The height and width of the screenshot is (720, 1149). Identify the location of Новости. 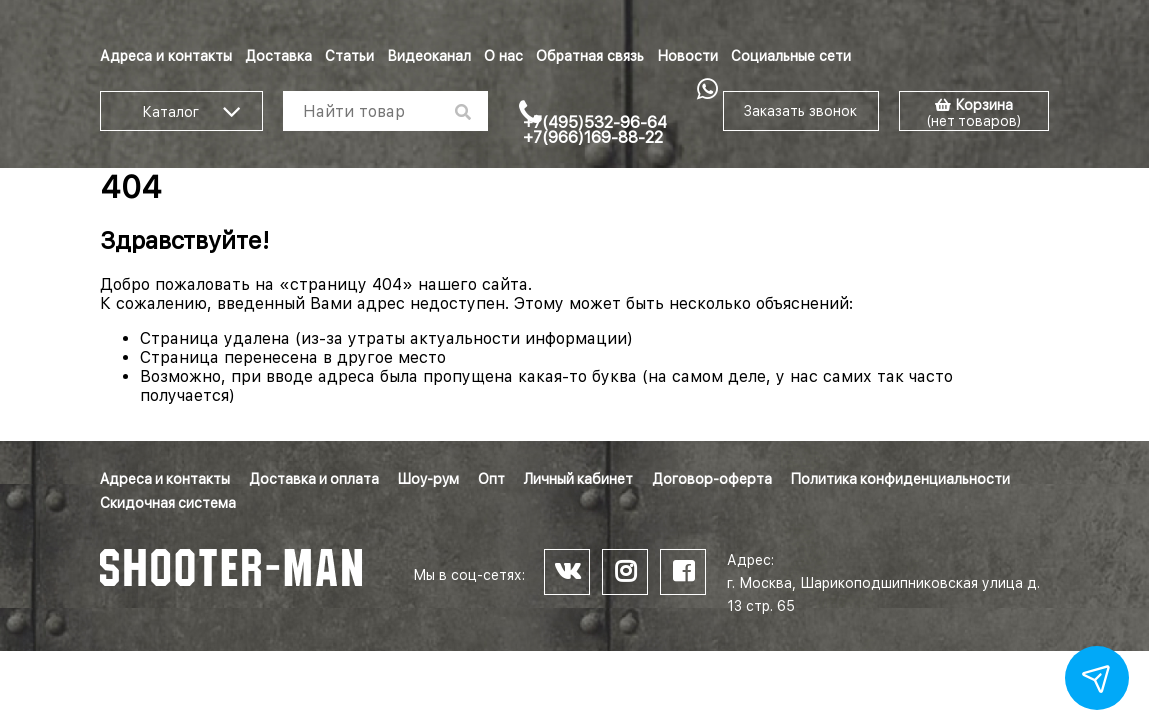
(687, 56).